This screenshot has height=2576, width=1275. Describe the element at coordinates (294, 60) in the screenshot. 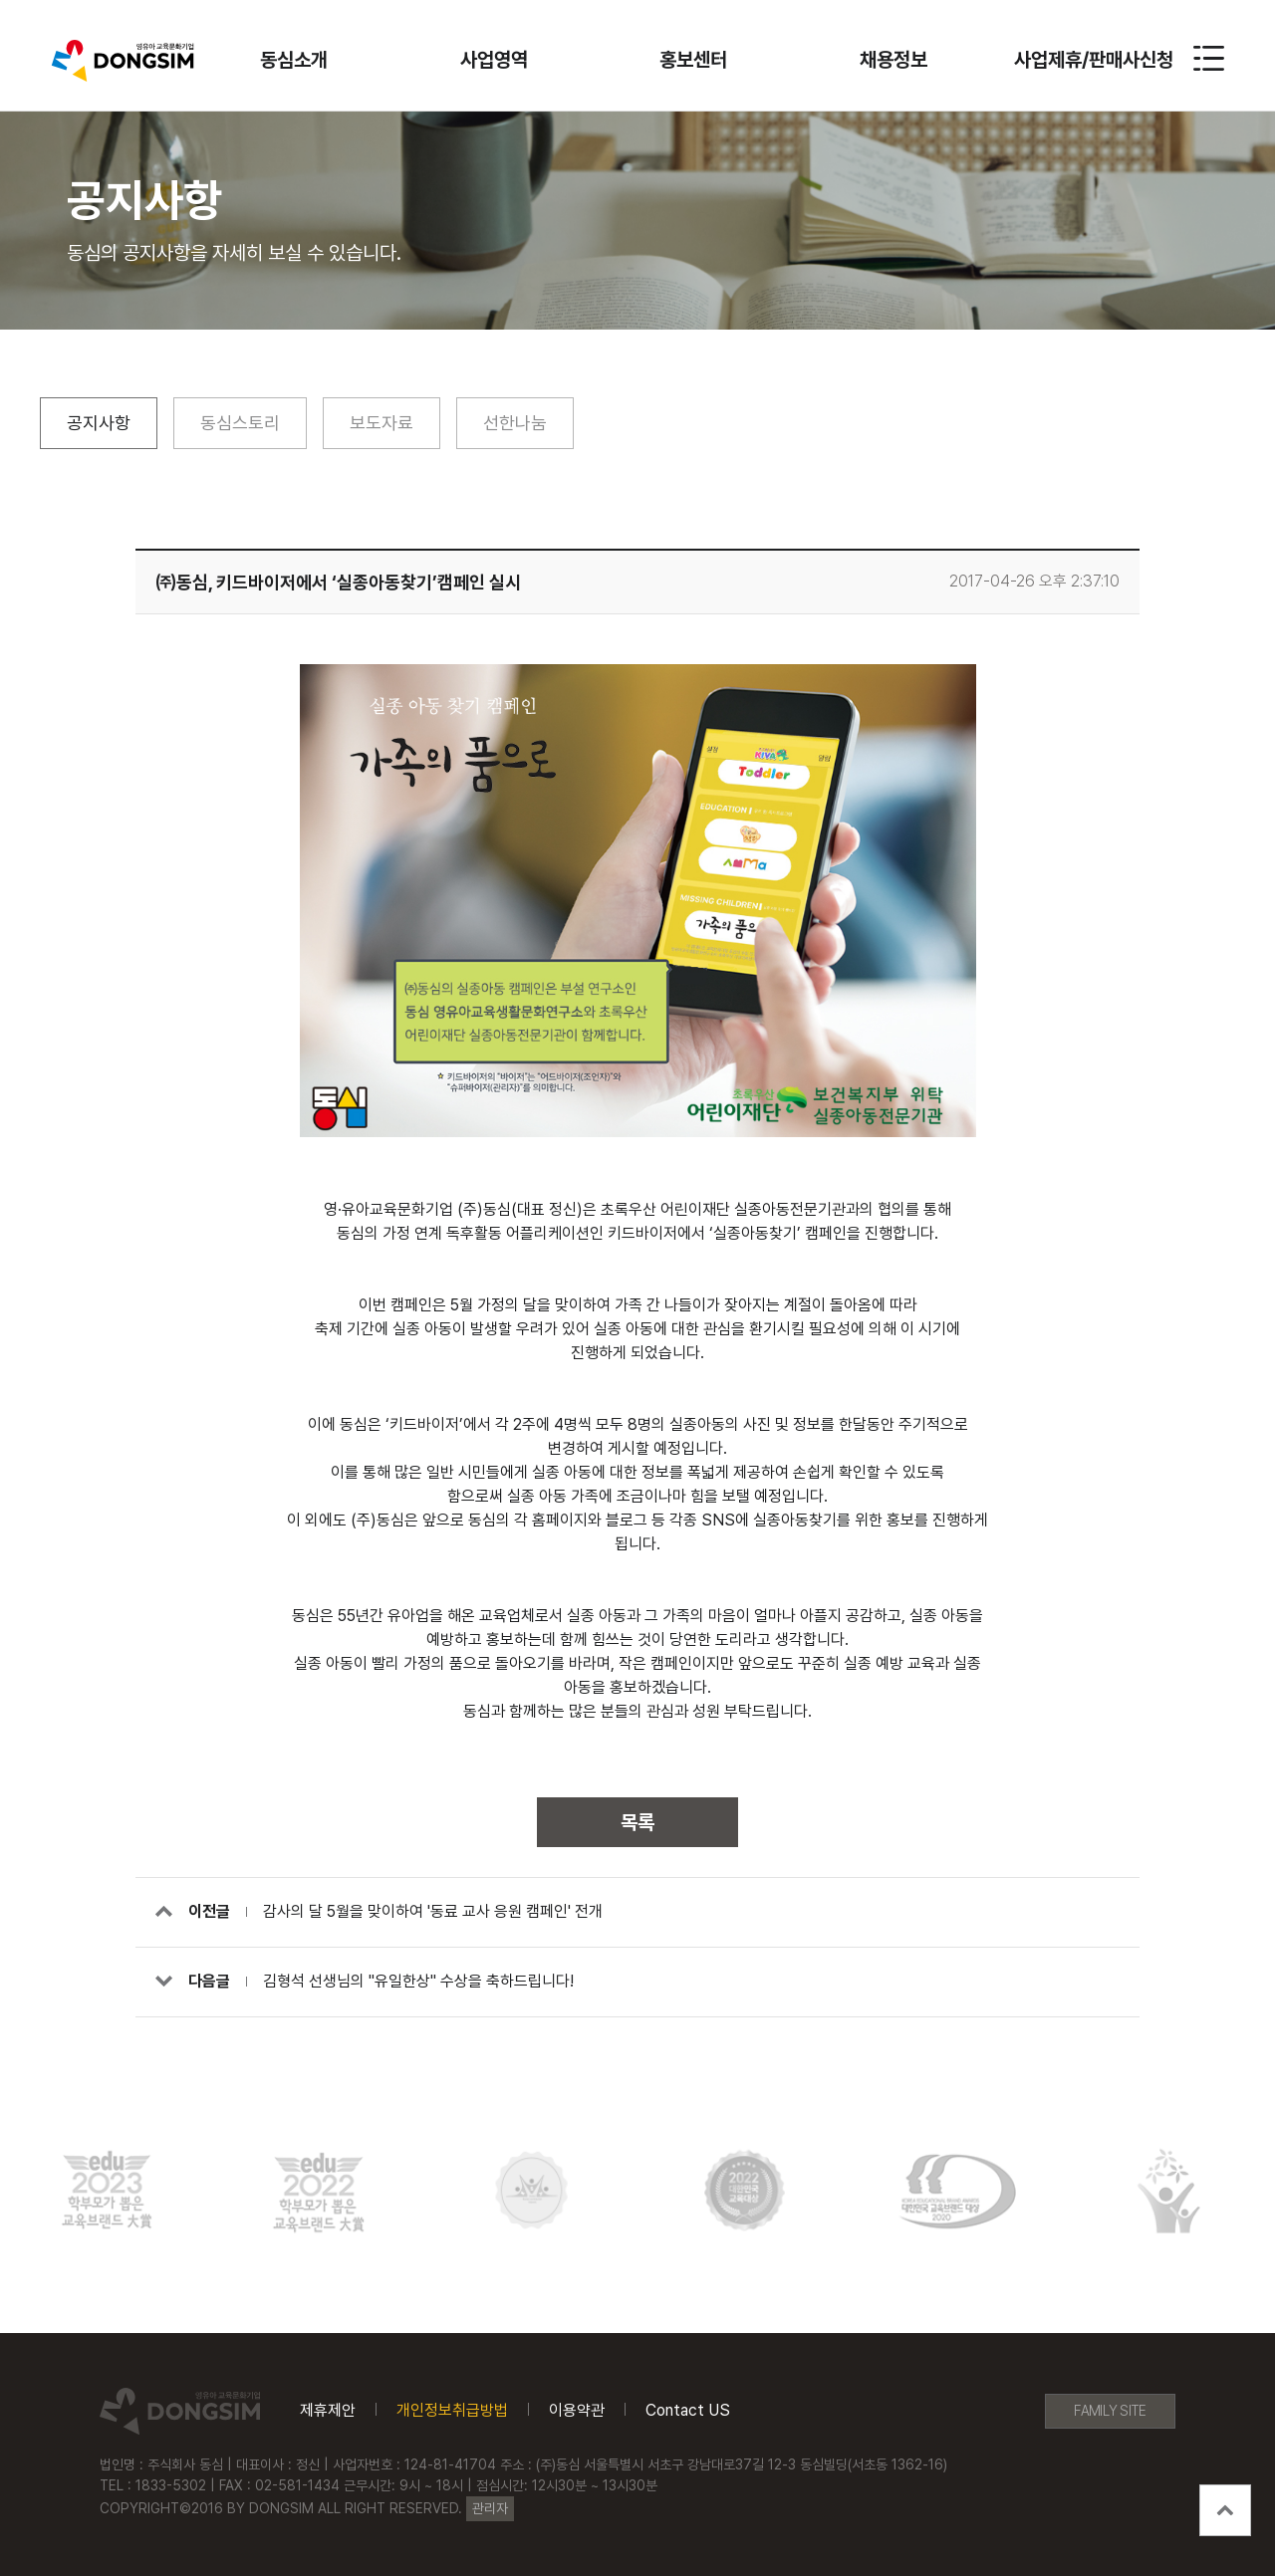

I see `동심소개` at that location.